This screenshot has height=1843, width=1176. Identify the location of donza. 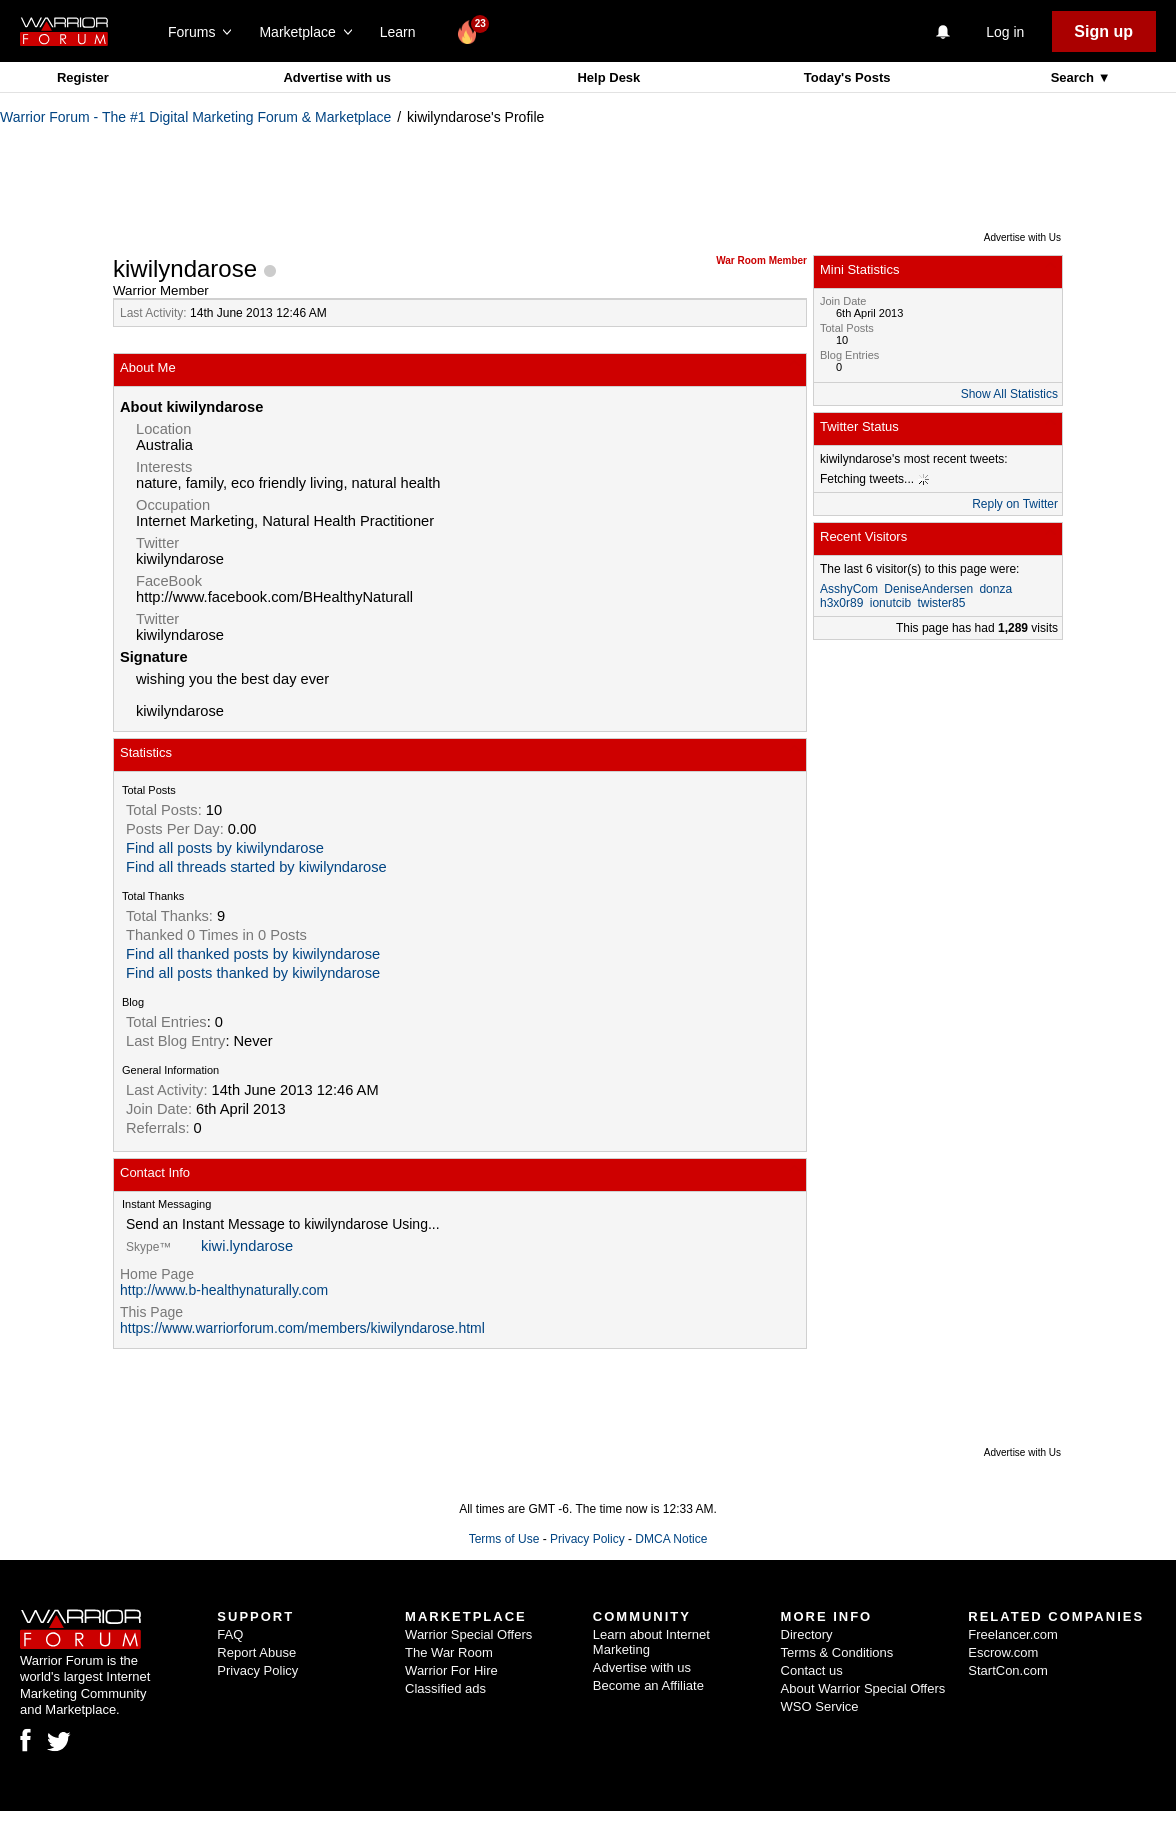
(995, 589).